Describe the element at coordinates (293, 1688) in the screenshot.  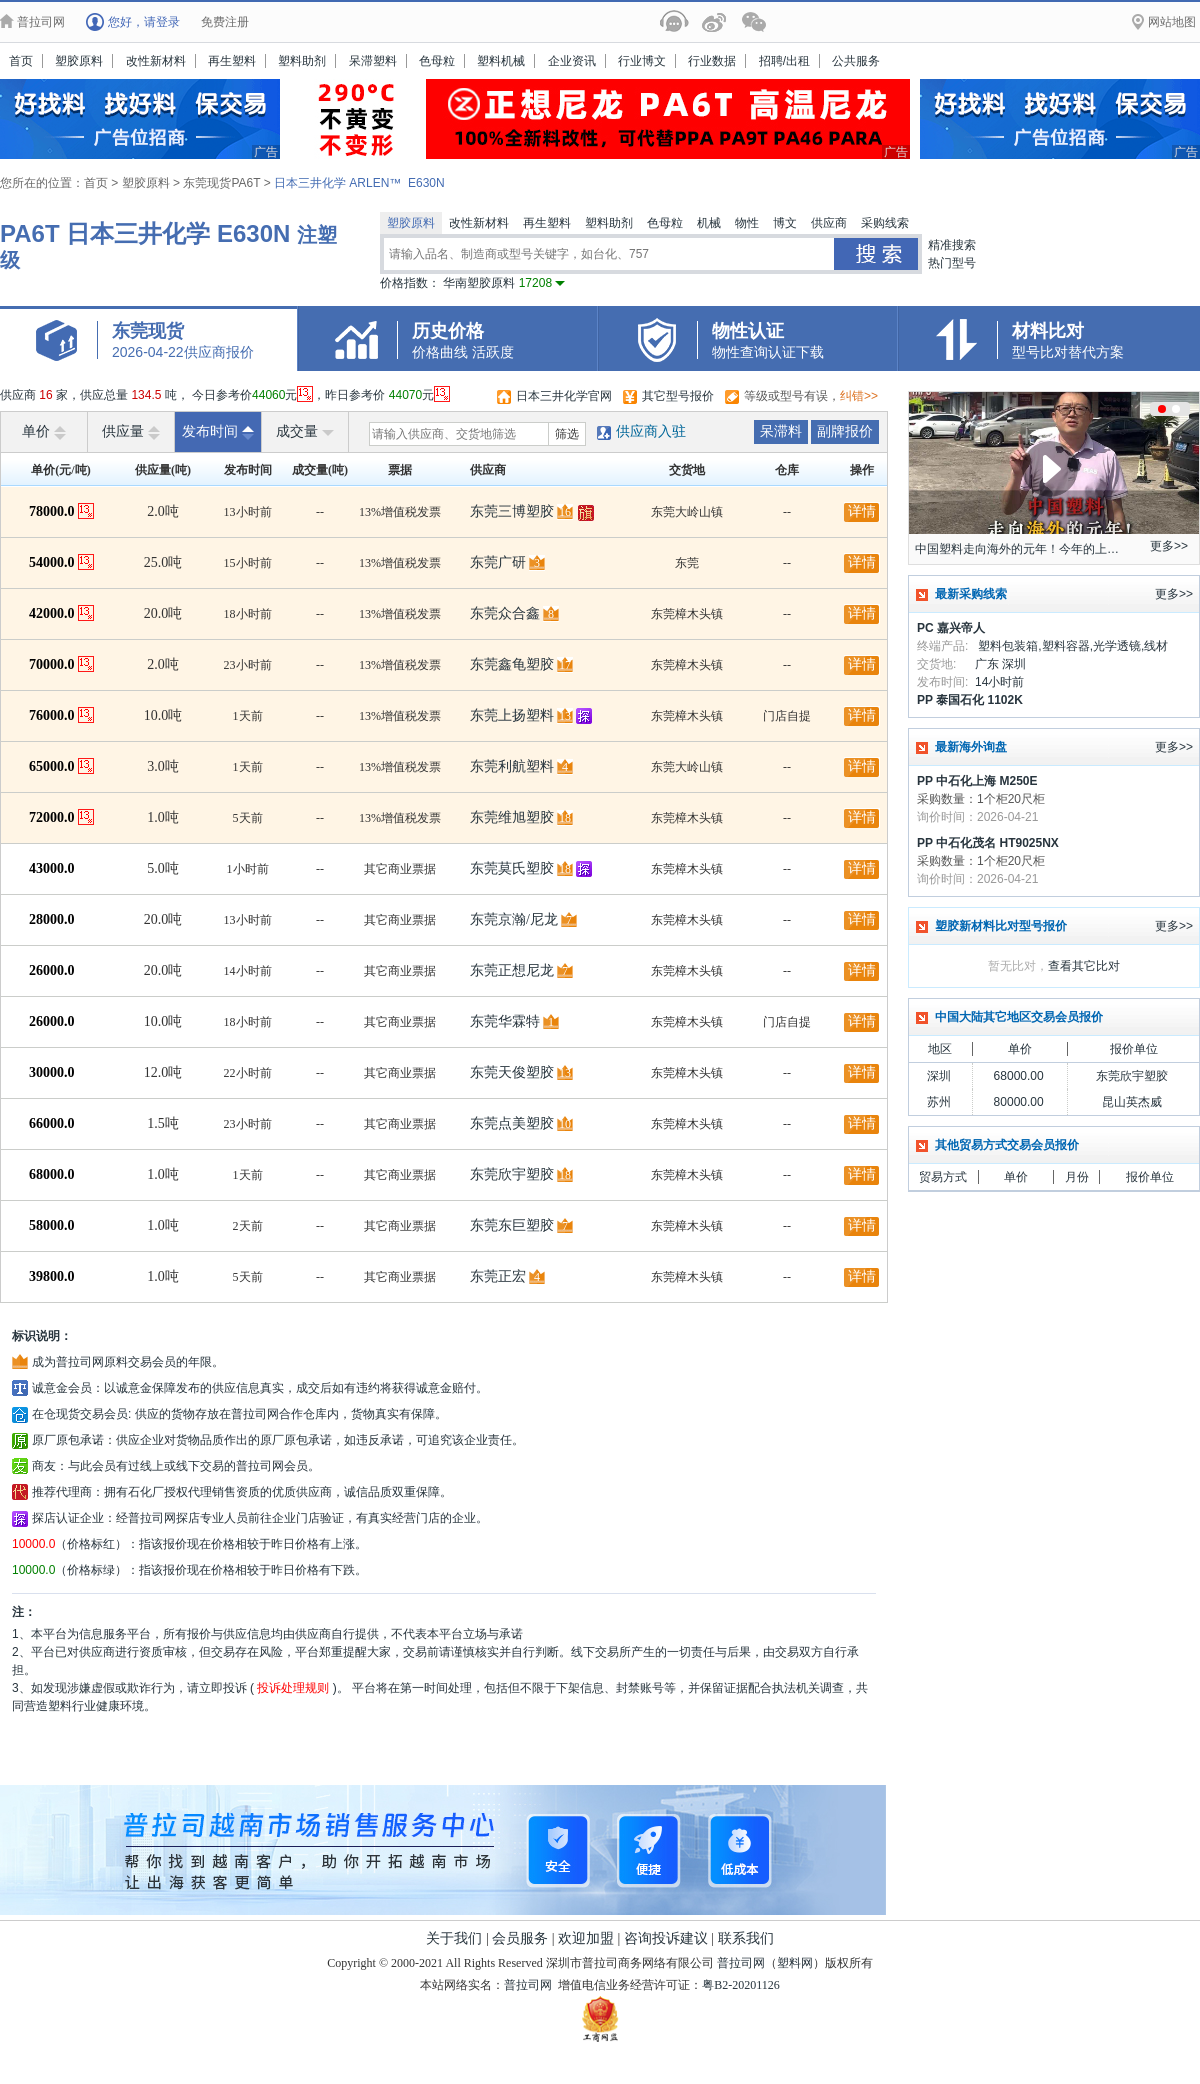
I see `投诉处理规则` at that location.